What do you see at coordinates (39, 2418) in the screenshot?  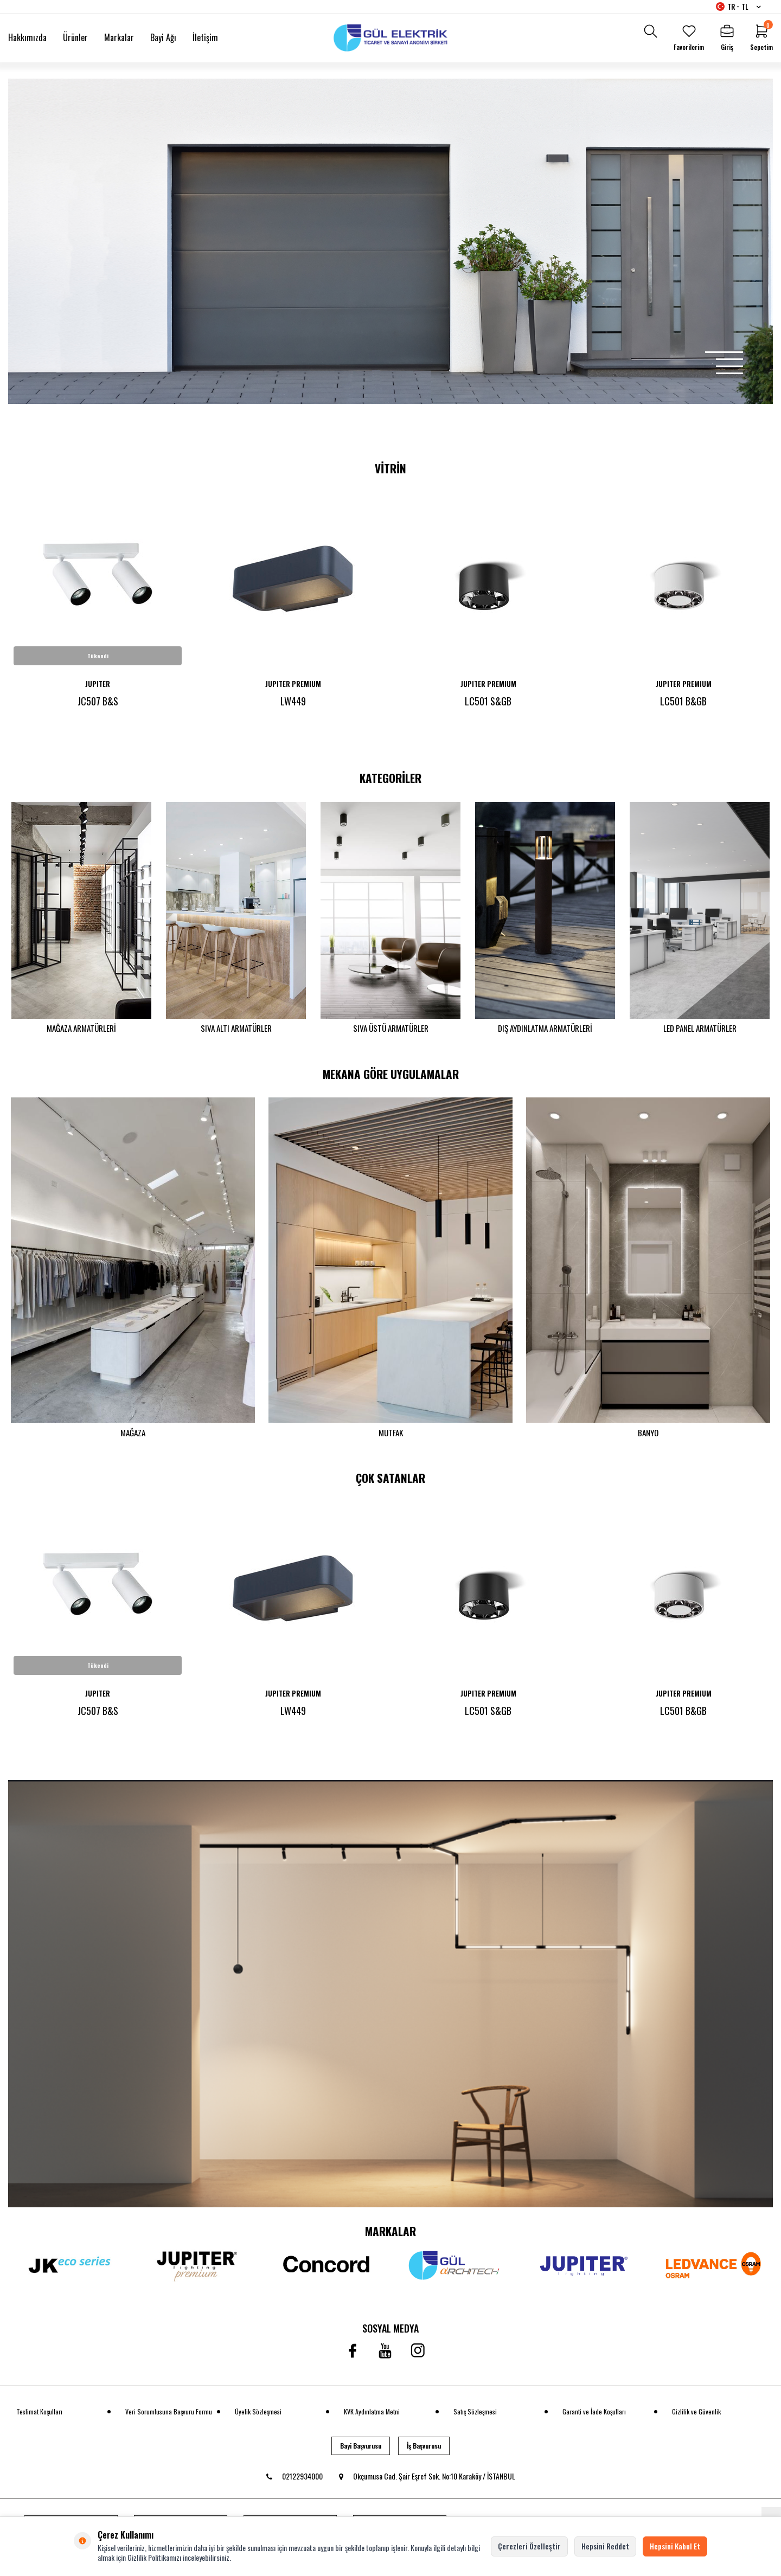 I see `Teslimat Koşulları` at bounding box center [39, 2418].